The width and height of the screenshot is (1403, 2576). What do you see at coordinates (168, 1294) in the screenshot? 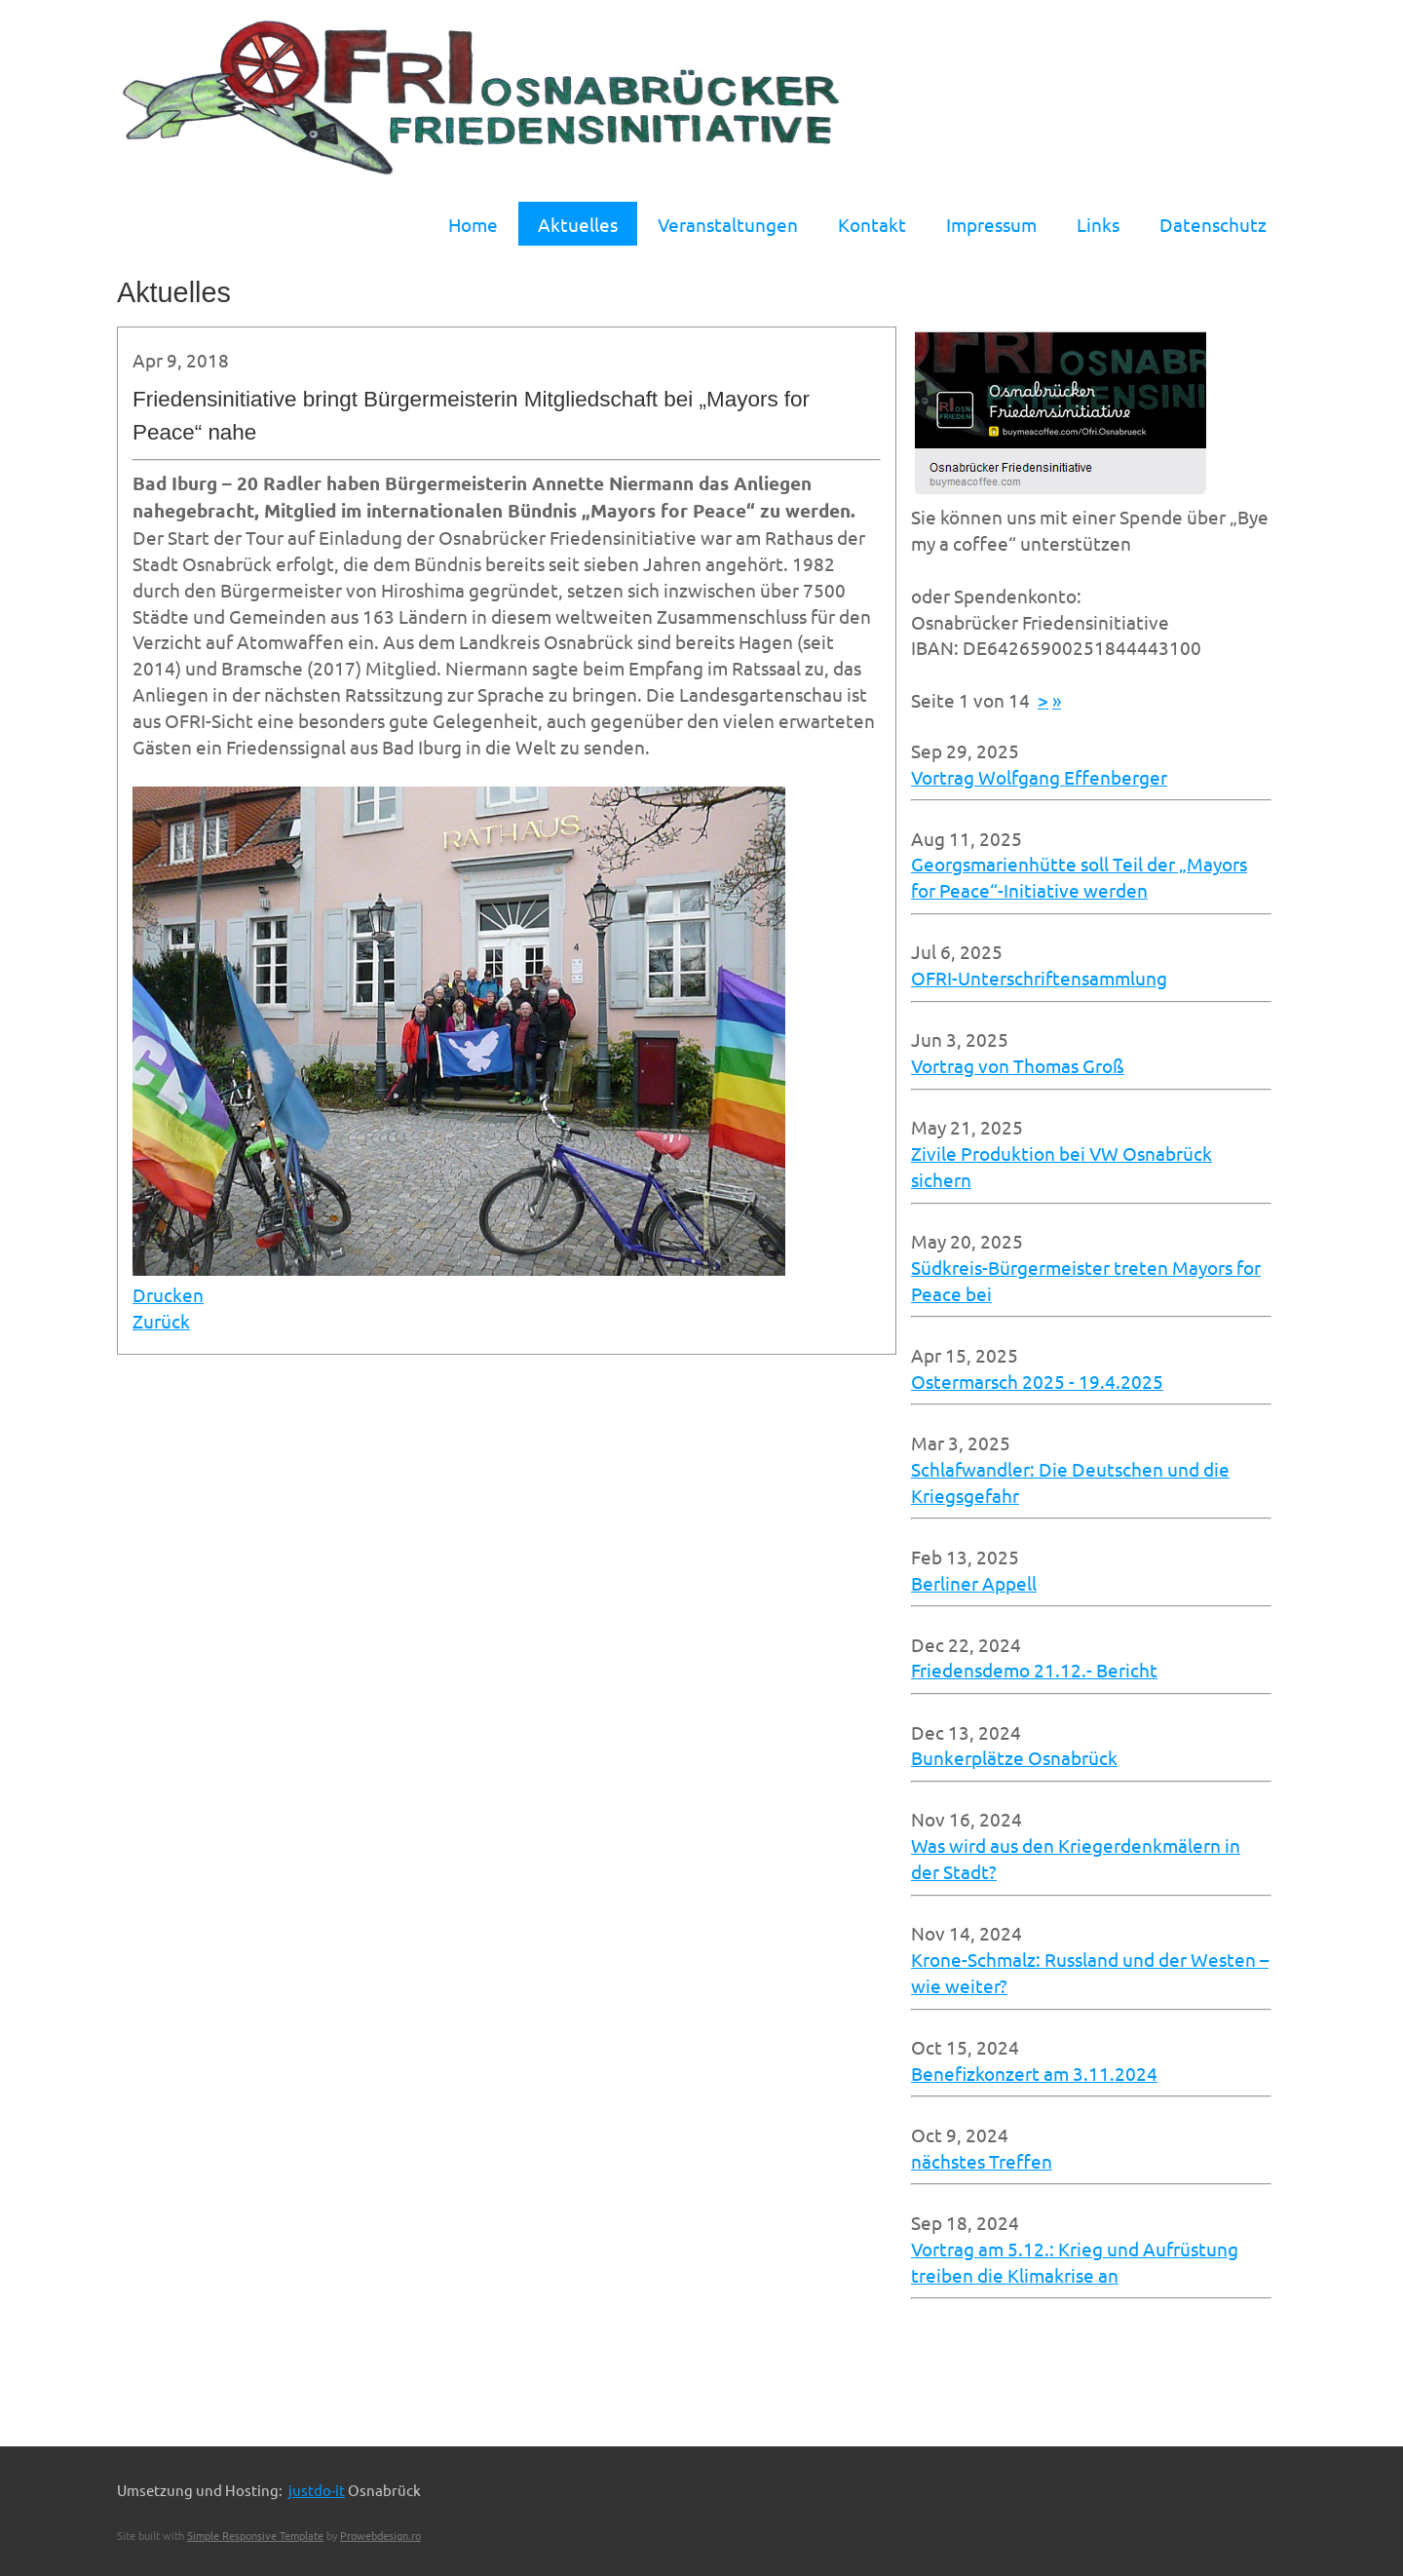
I see `Drucken` at bounding box center [168, 1294].